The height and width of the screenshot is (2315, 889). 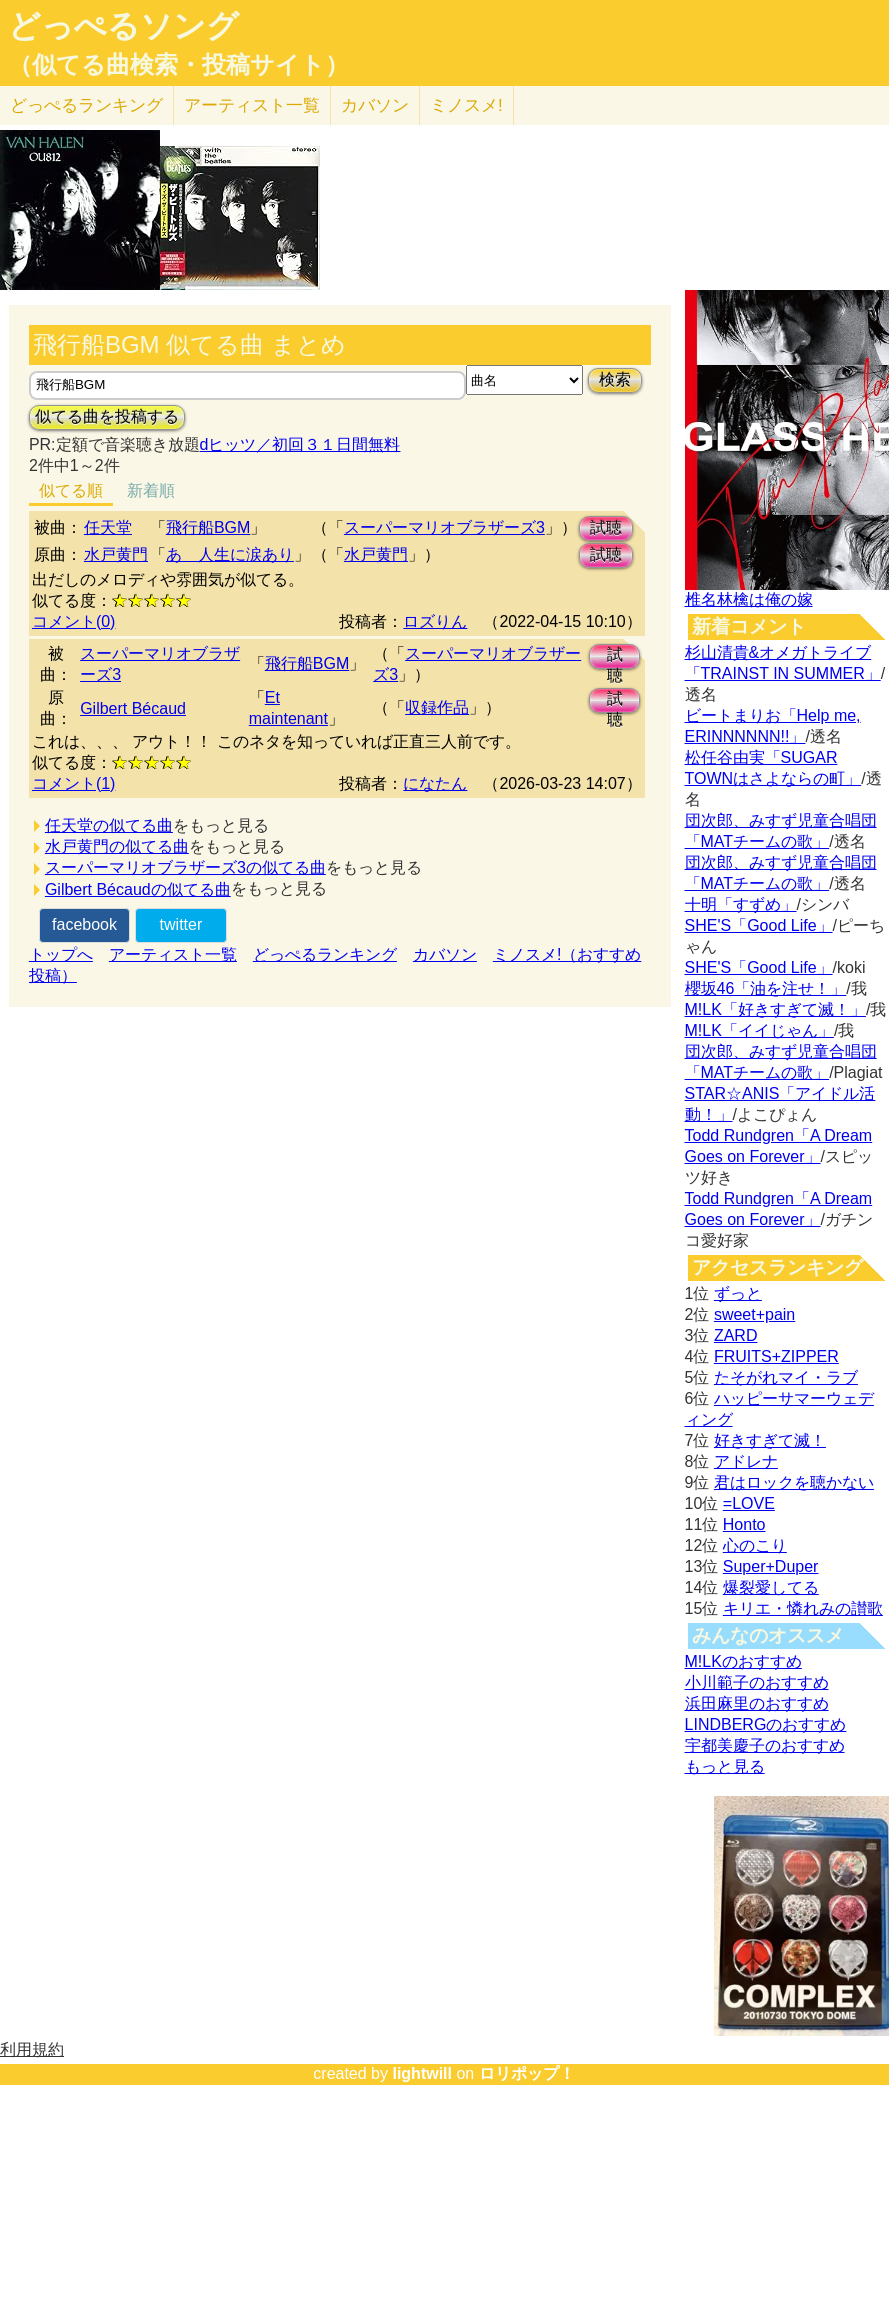 I want to click on 新着順, so click(x=151, y=490).